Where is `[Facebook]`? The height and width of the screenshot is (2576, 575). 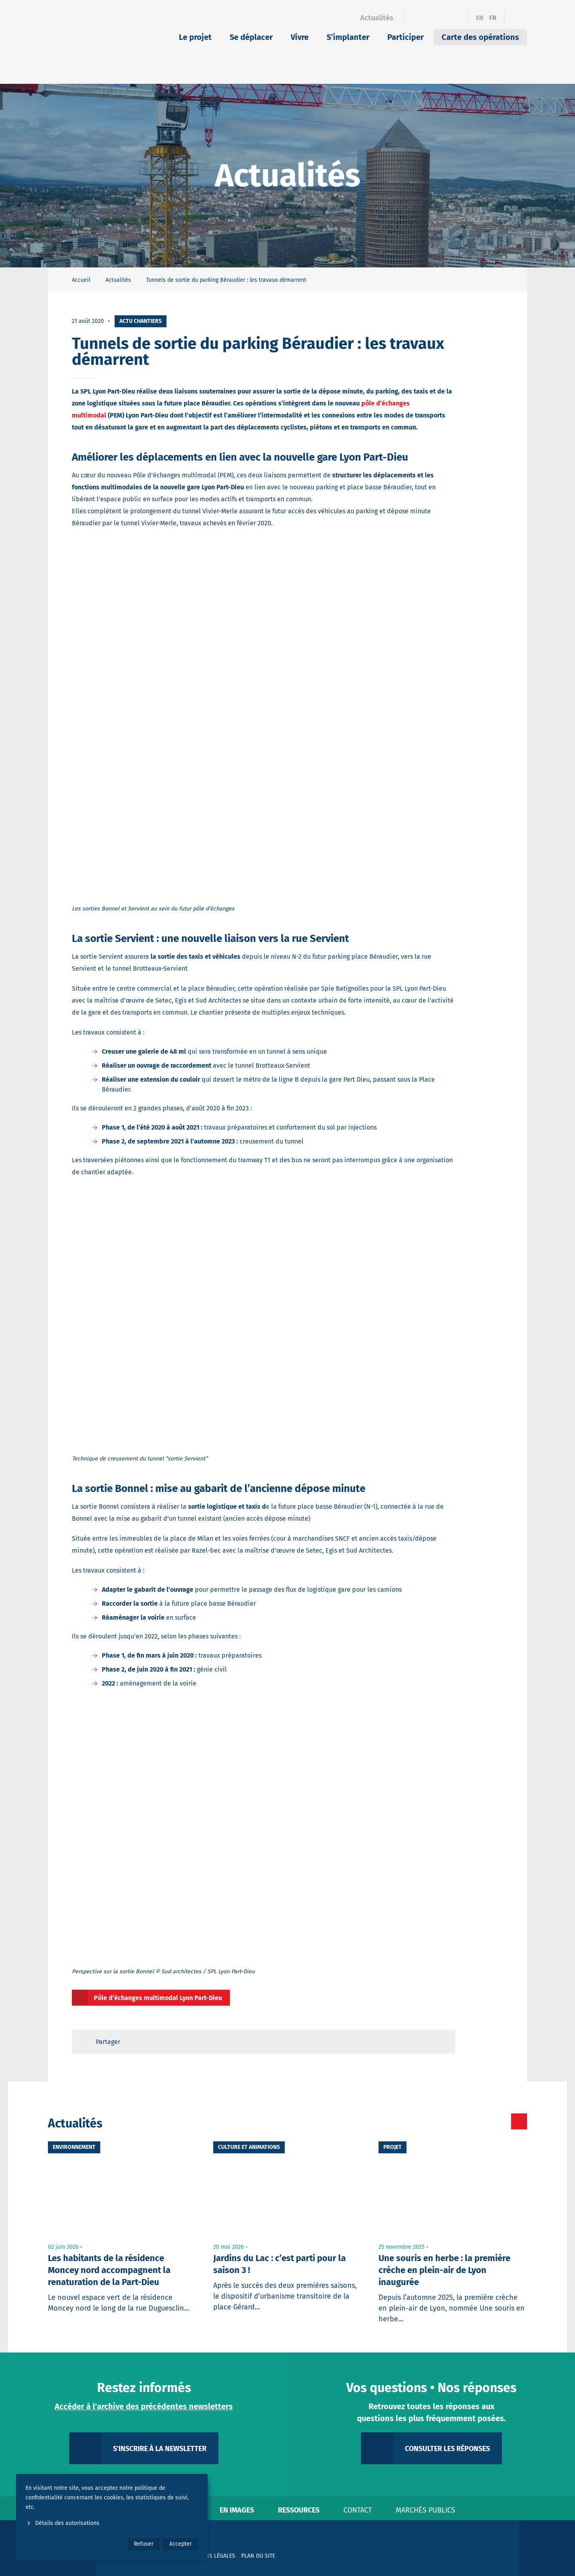
[Facebook] is located at coordinates (415, 18).